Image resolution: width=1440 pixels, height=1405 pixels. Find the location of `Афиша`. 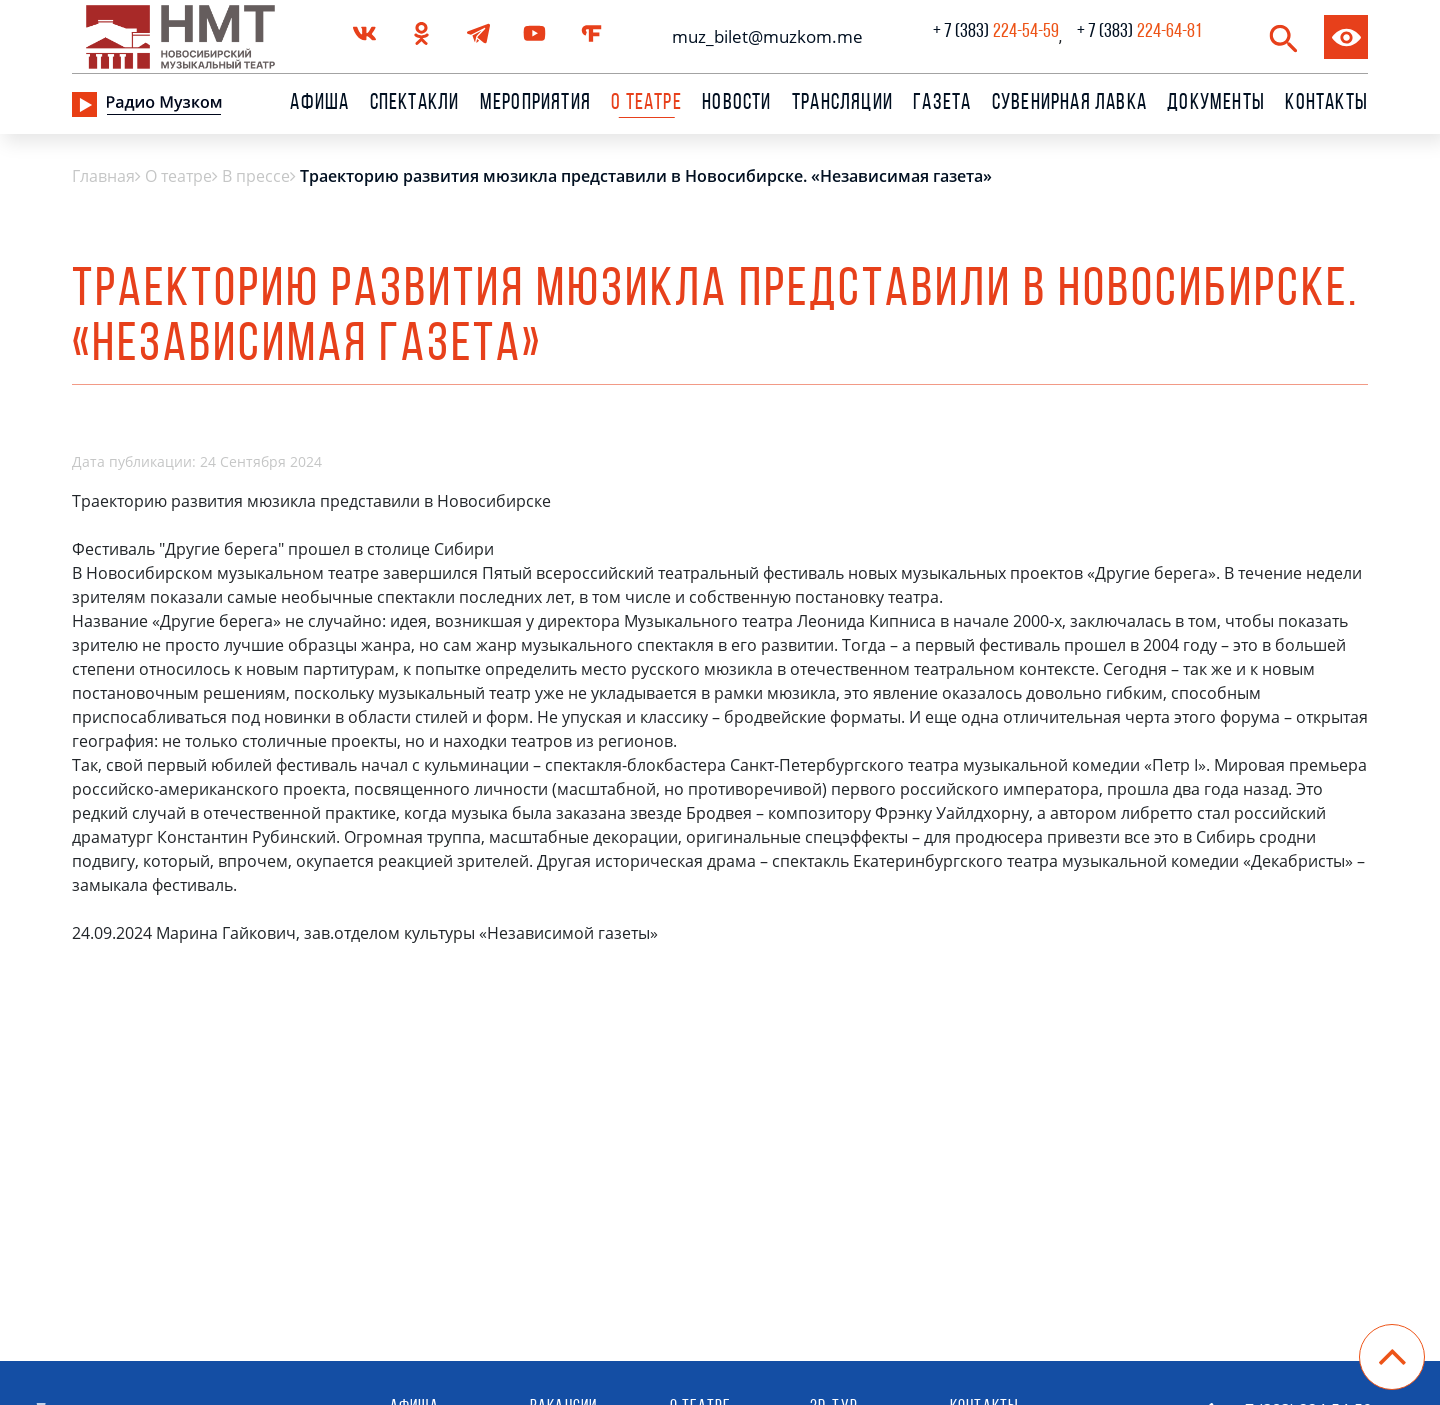

Афиша is located at coordinates (319, 104).